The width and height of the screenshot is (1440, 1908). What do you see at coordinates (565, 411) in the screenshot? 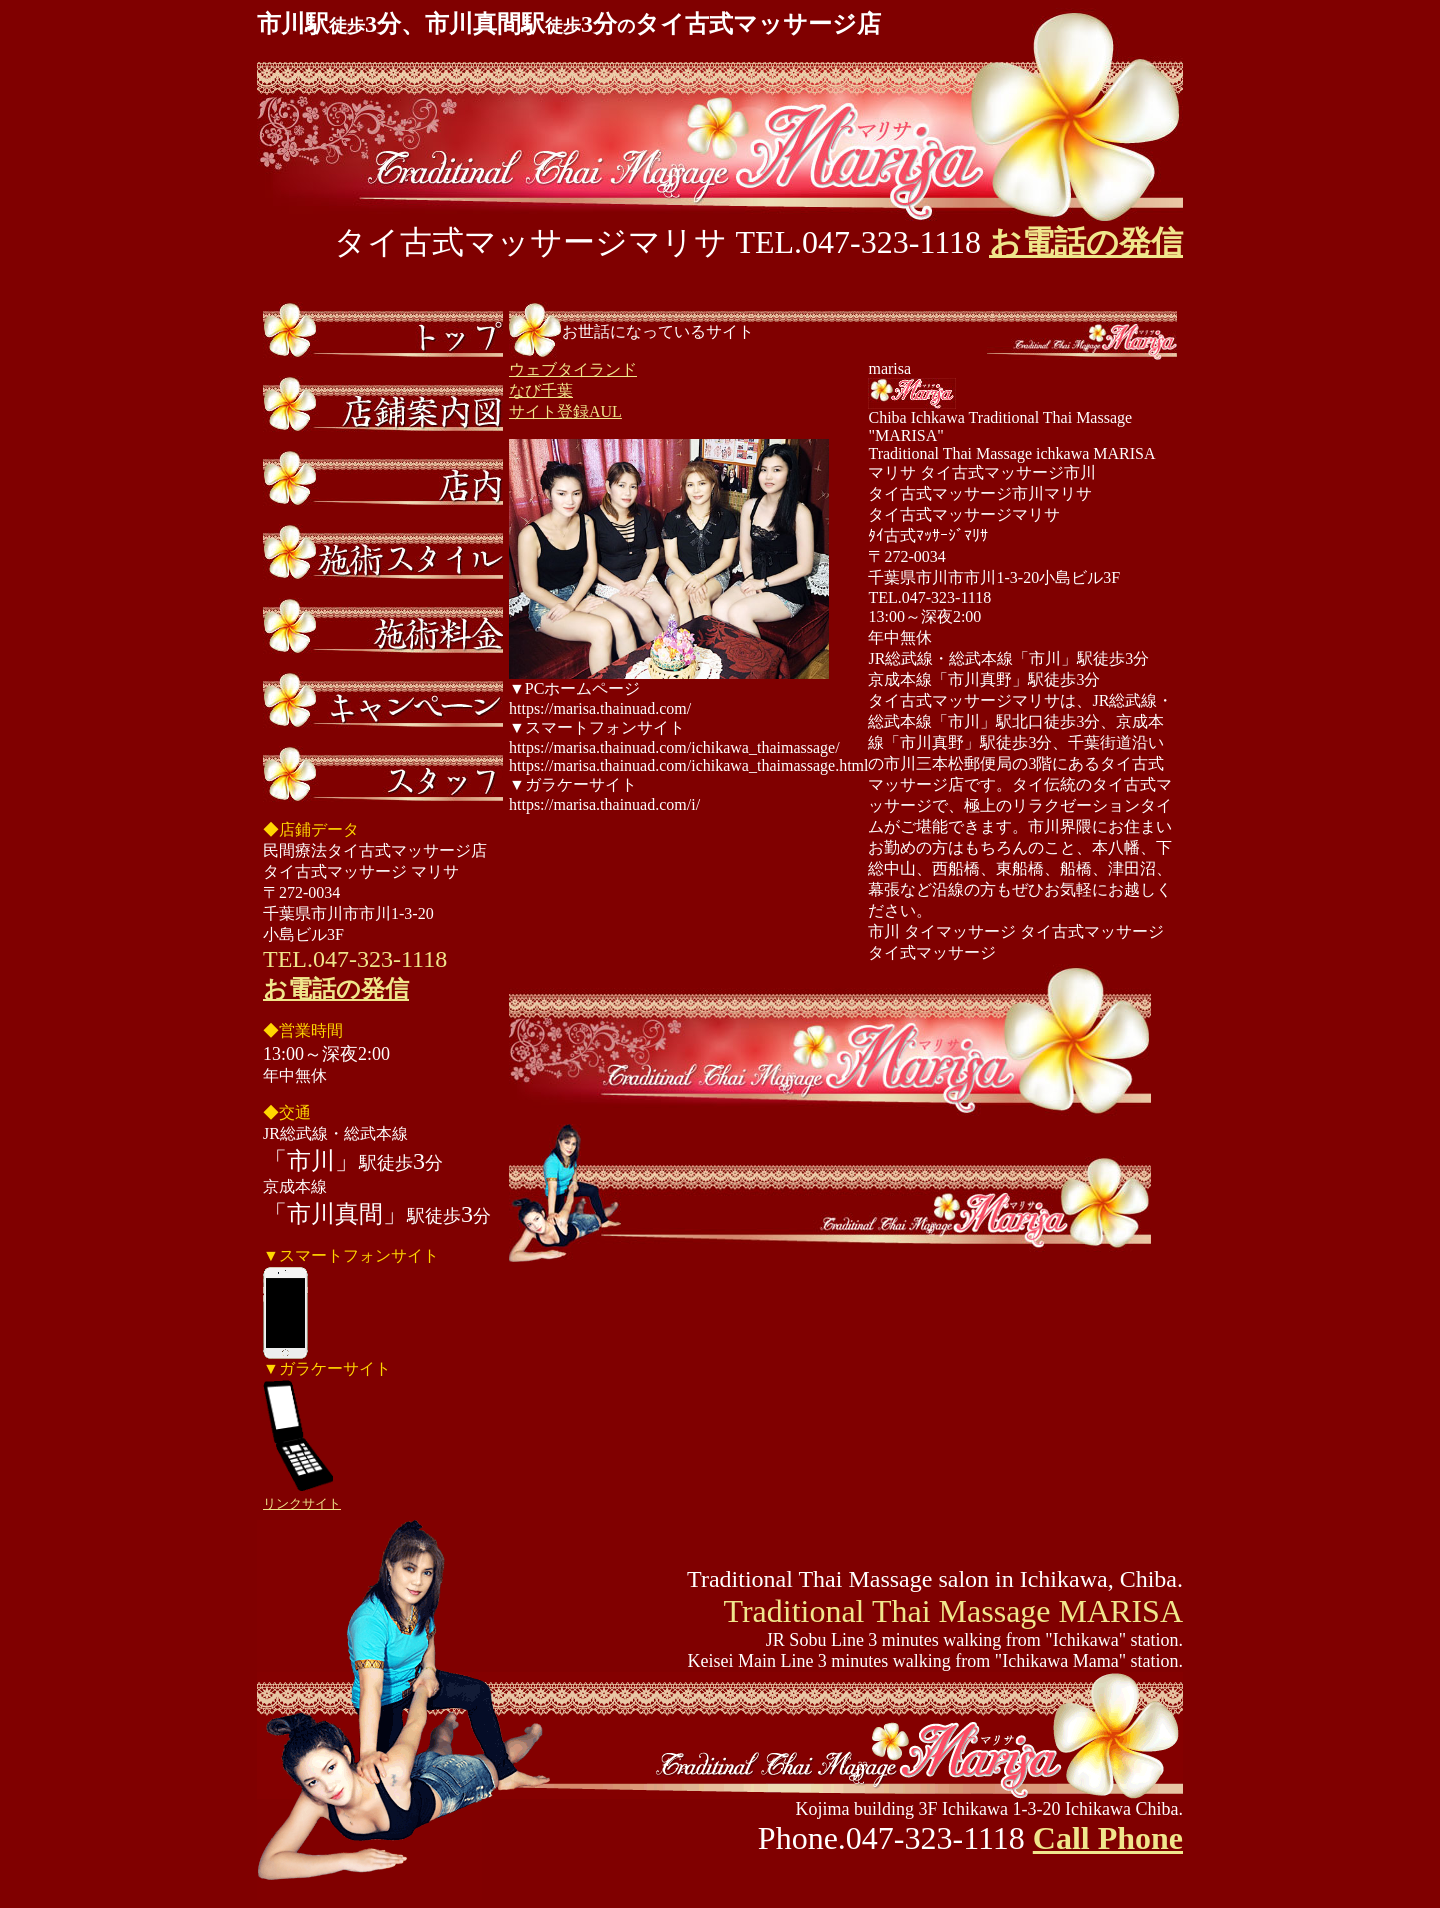
I see `サイト登録AUL` at bounding box center [565, 411].